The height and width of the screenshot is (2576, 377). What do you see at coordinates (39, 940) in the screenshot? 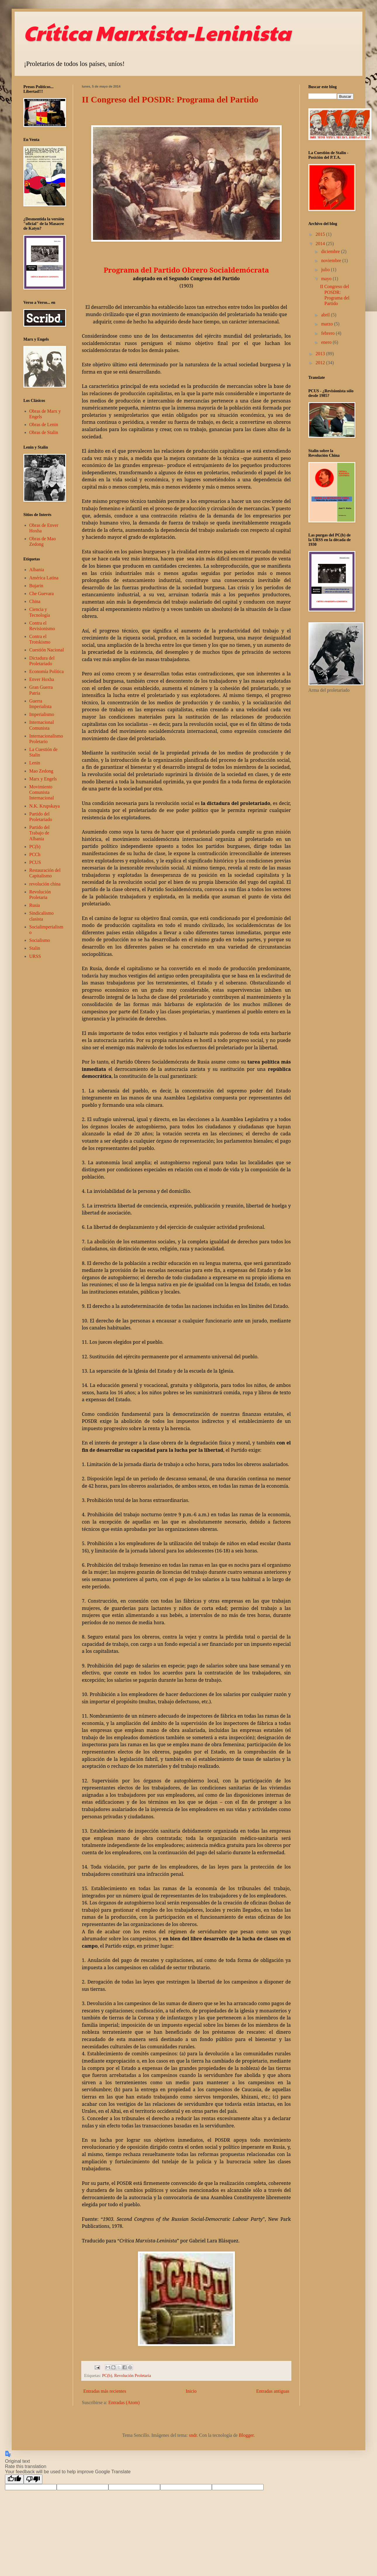
I see `Socialismo` at bounding box center [39, 940].